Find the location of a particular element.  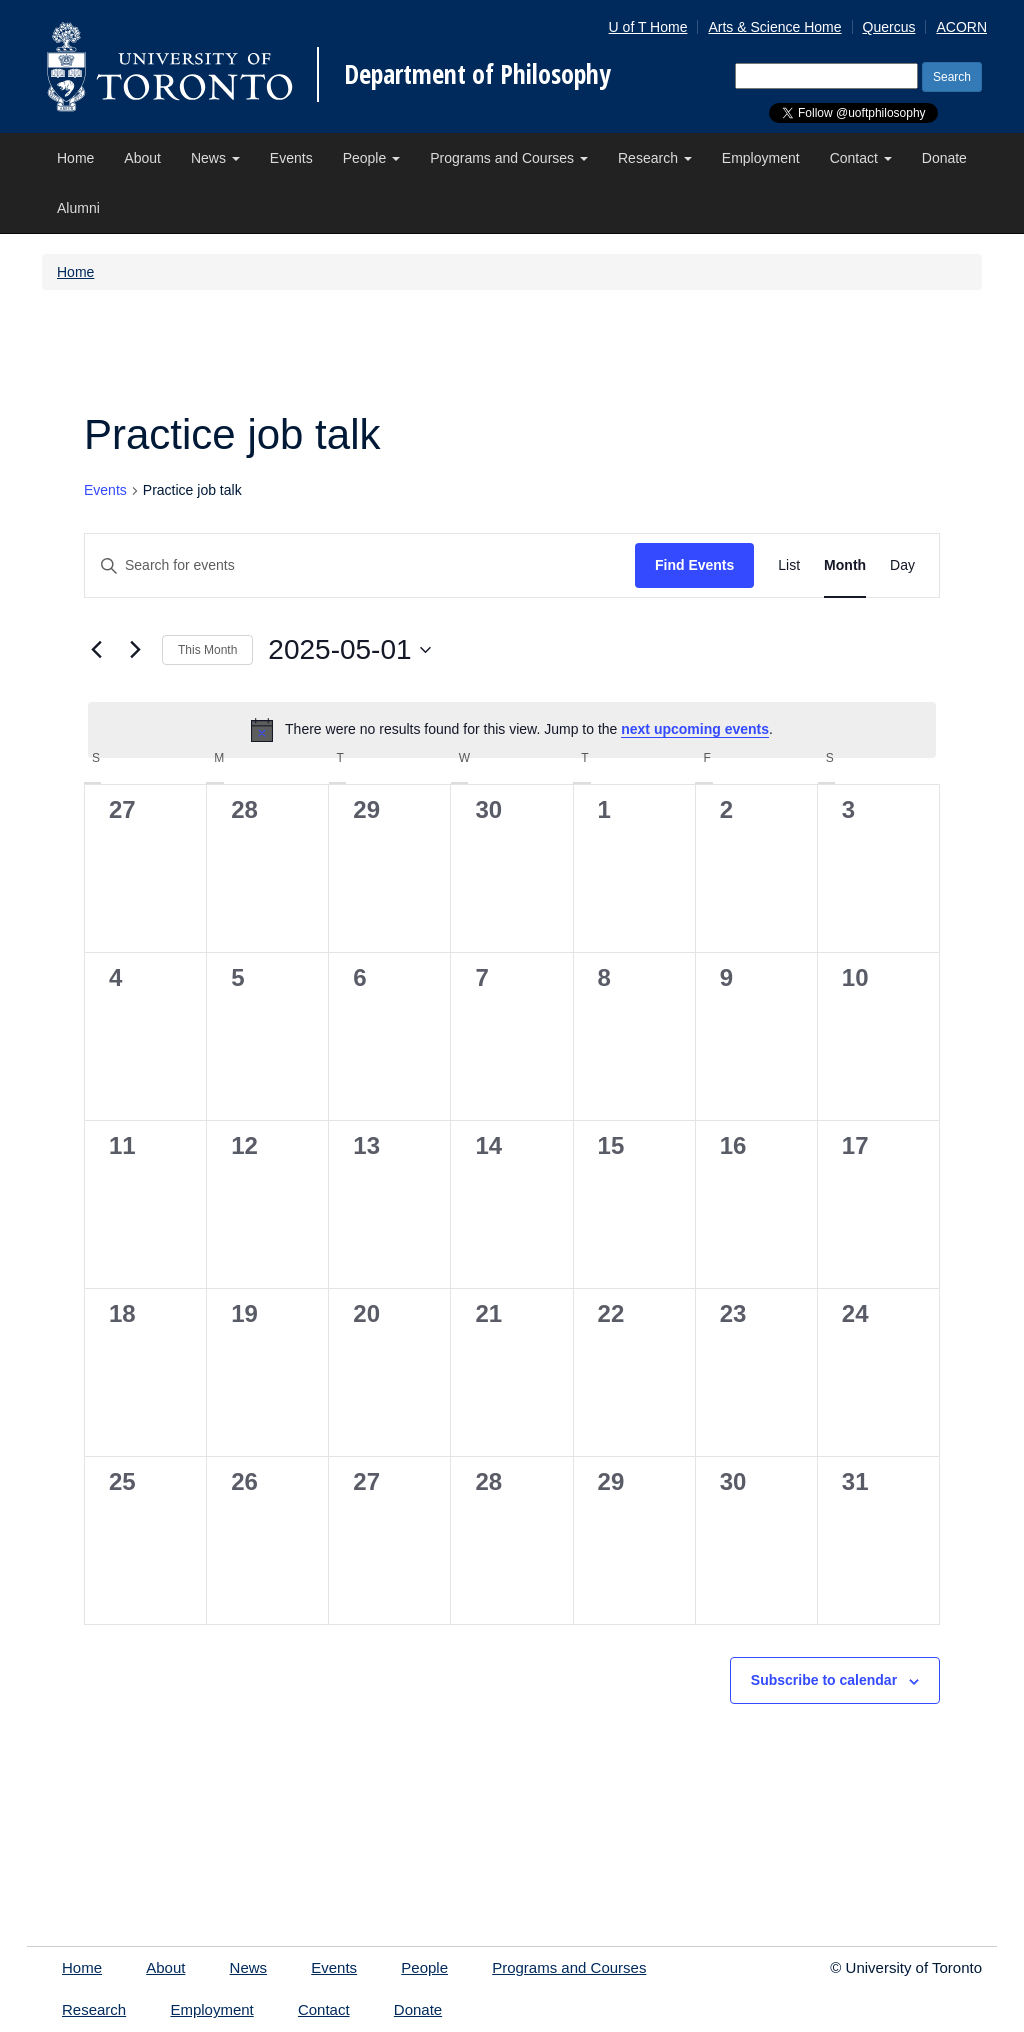

Department of Philosophy is located at coordinates (477, 74).